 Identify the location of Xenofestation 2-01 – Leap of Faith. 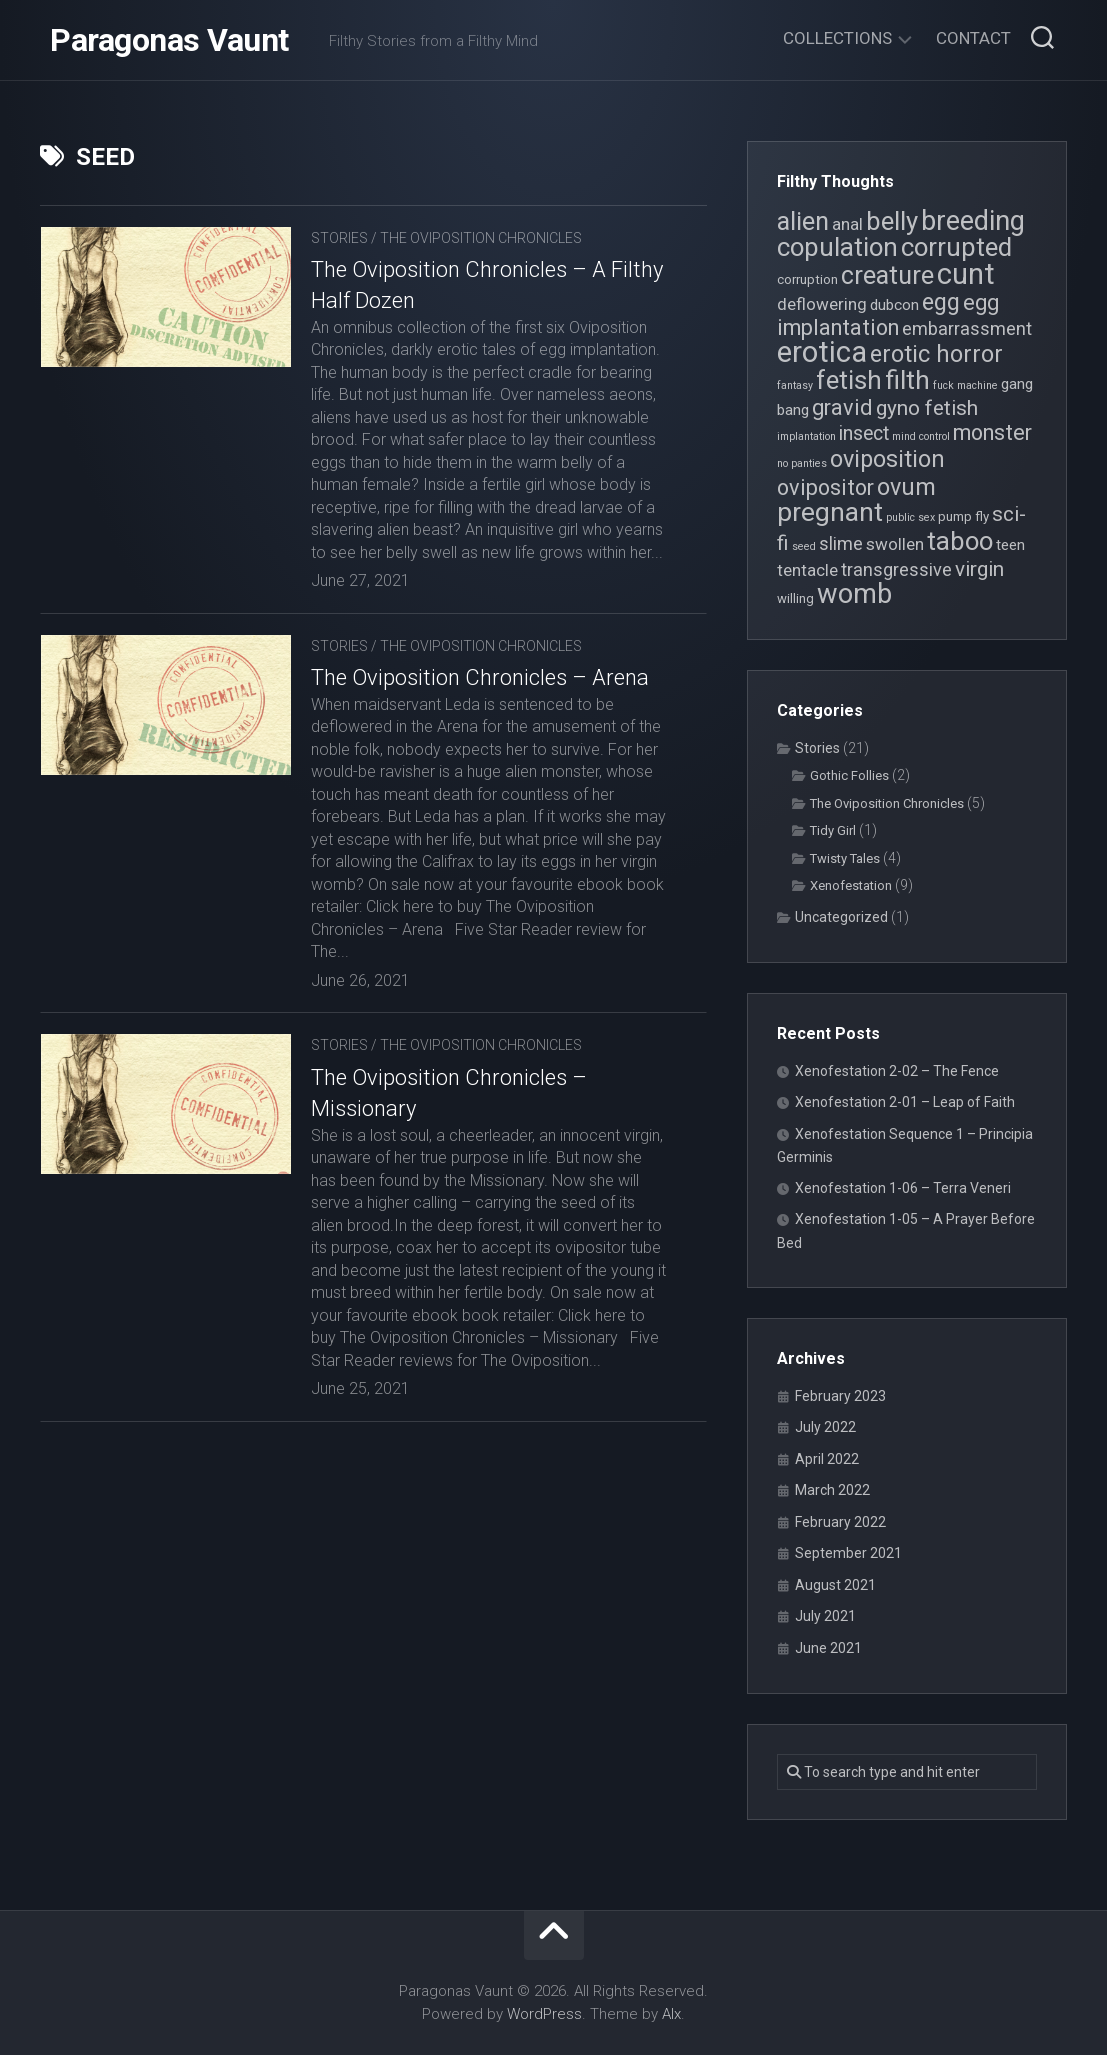
(905, 1102).